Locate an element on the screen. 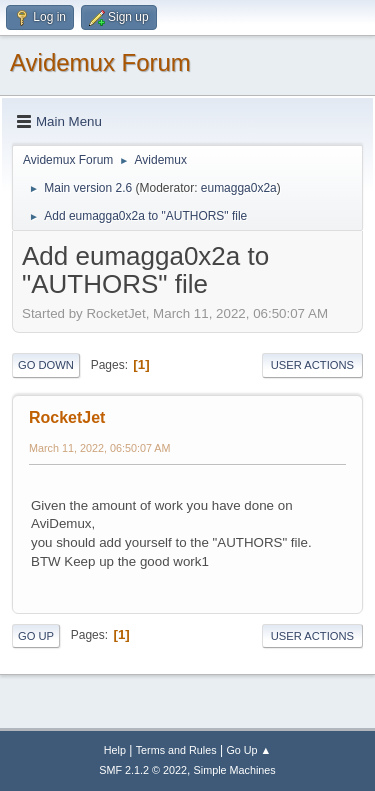 The image size is (375, 791). Terms and Rules is located at coordinates (176, 750).